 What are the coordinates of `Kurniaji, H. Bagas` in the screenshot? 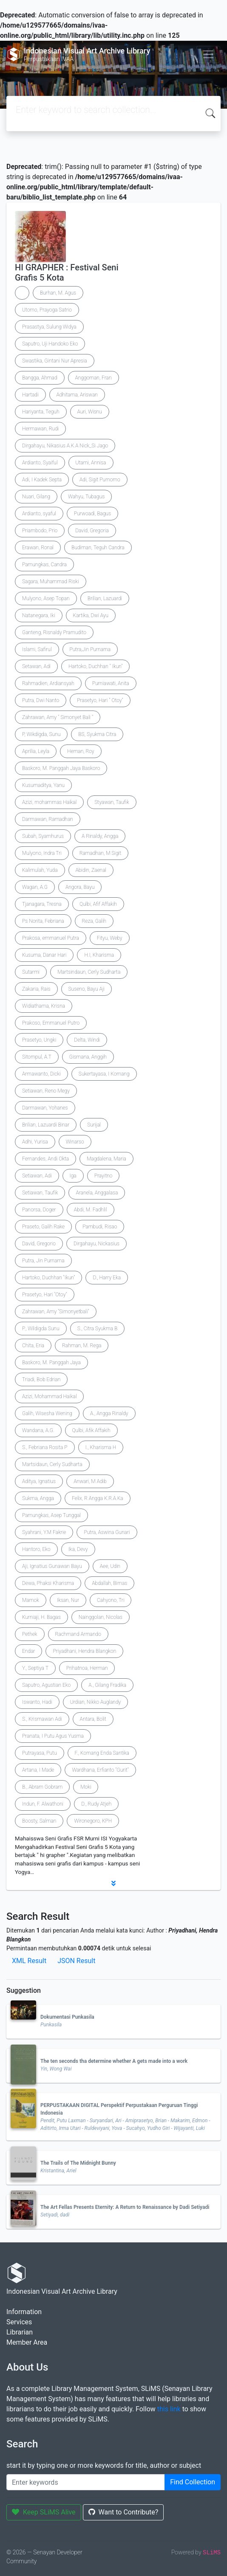 It's located at (41, 1617).